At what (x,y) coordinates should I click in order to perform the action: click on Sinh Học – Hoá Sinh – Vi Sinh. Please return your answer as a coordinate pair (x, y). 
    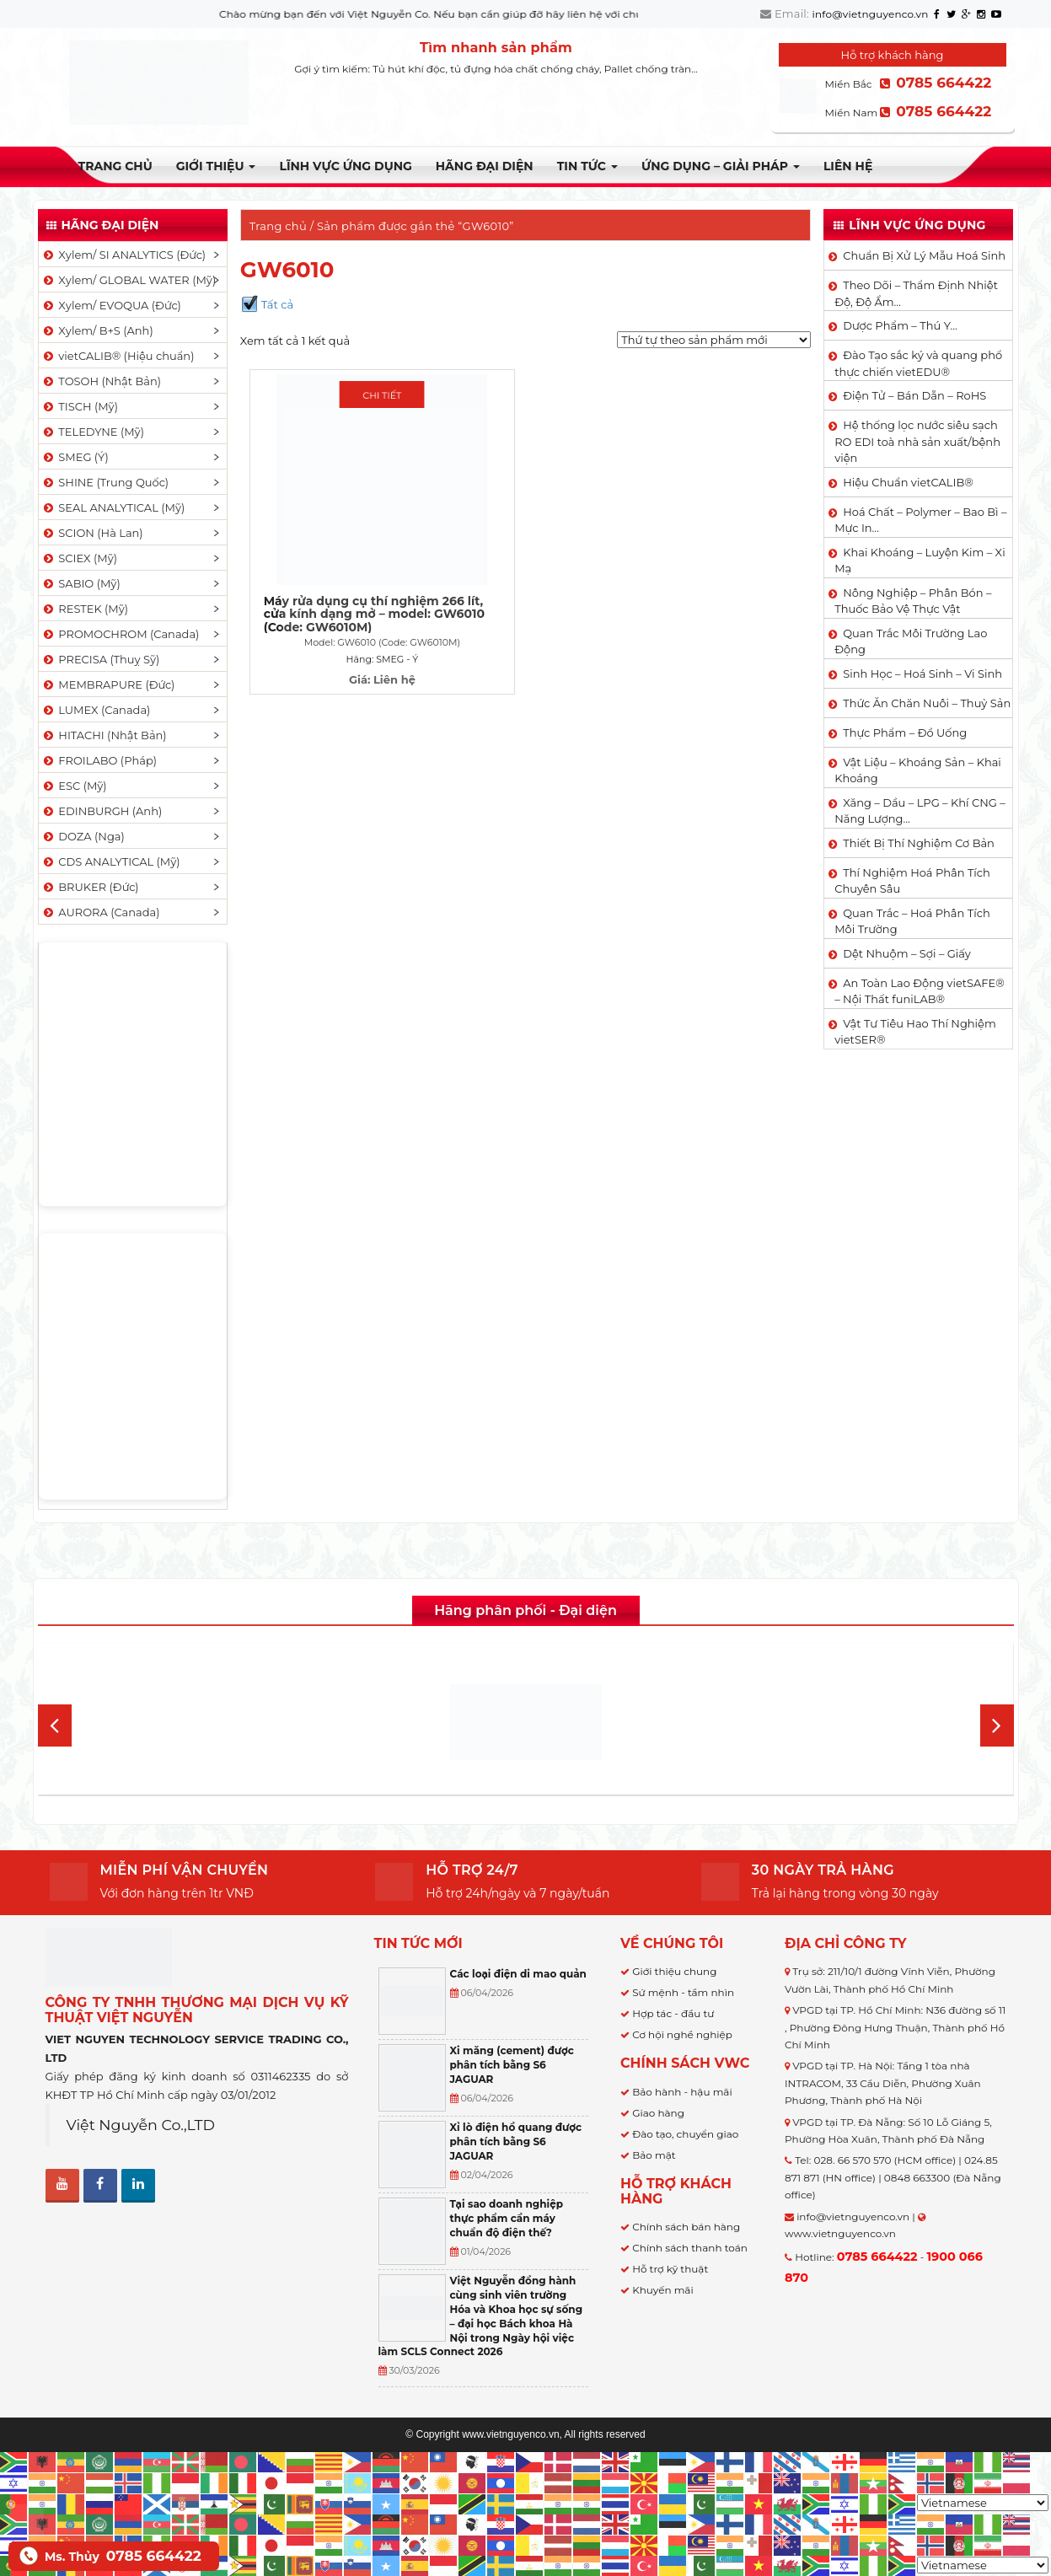
    Looking at the image, I should click on (922, 673).